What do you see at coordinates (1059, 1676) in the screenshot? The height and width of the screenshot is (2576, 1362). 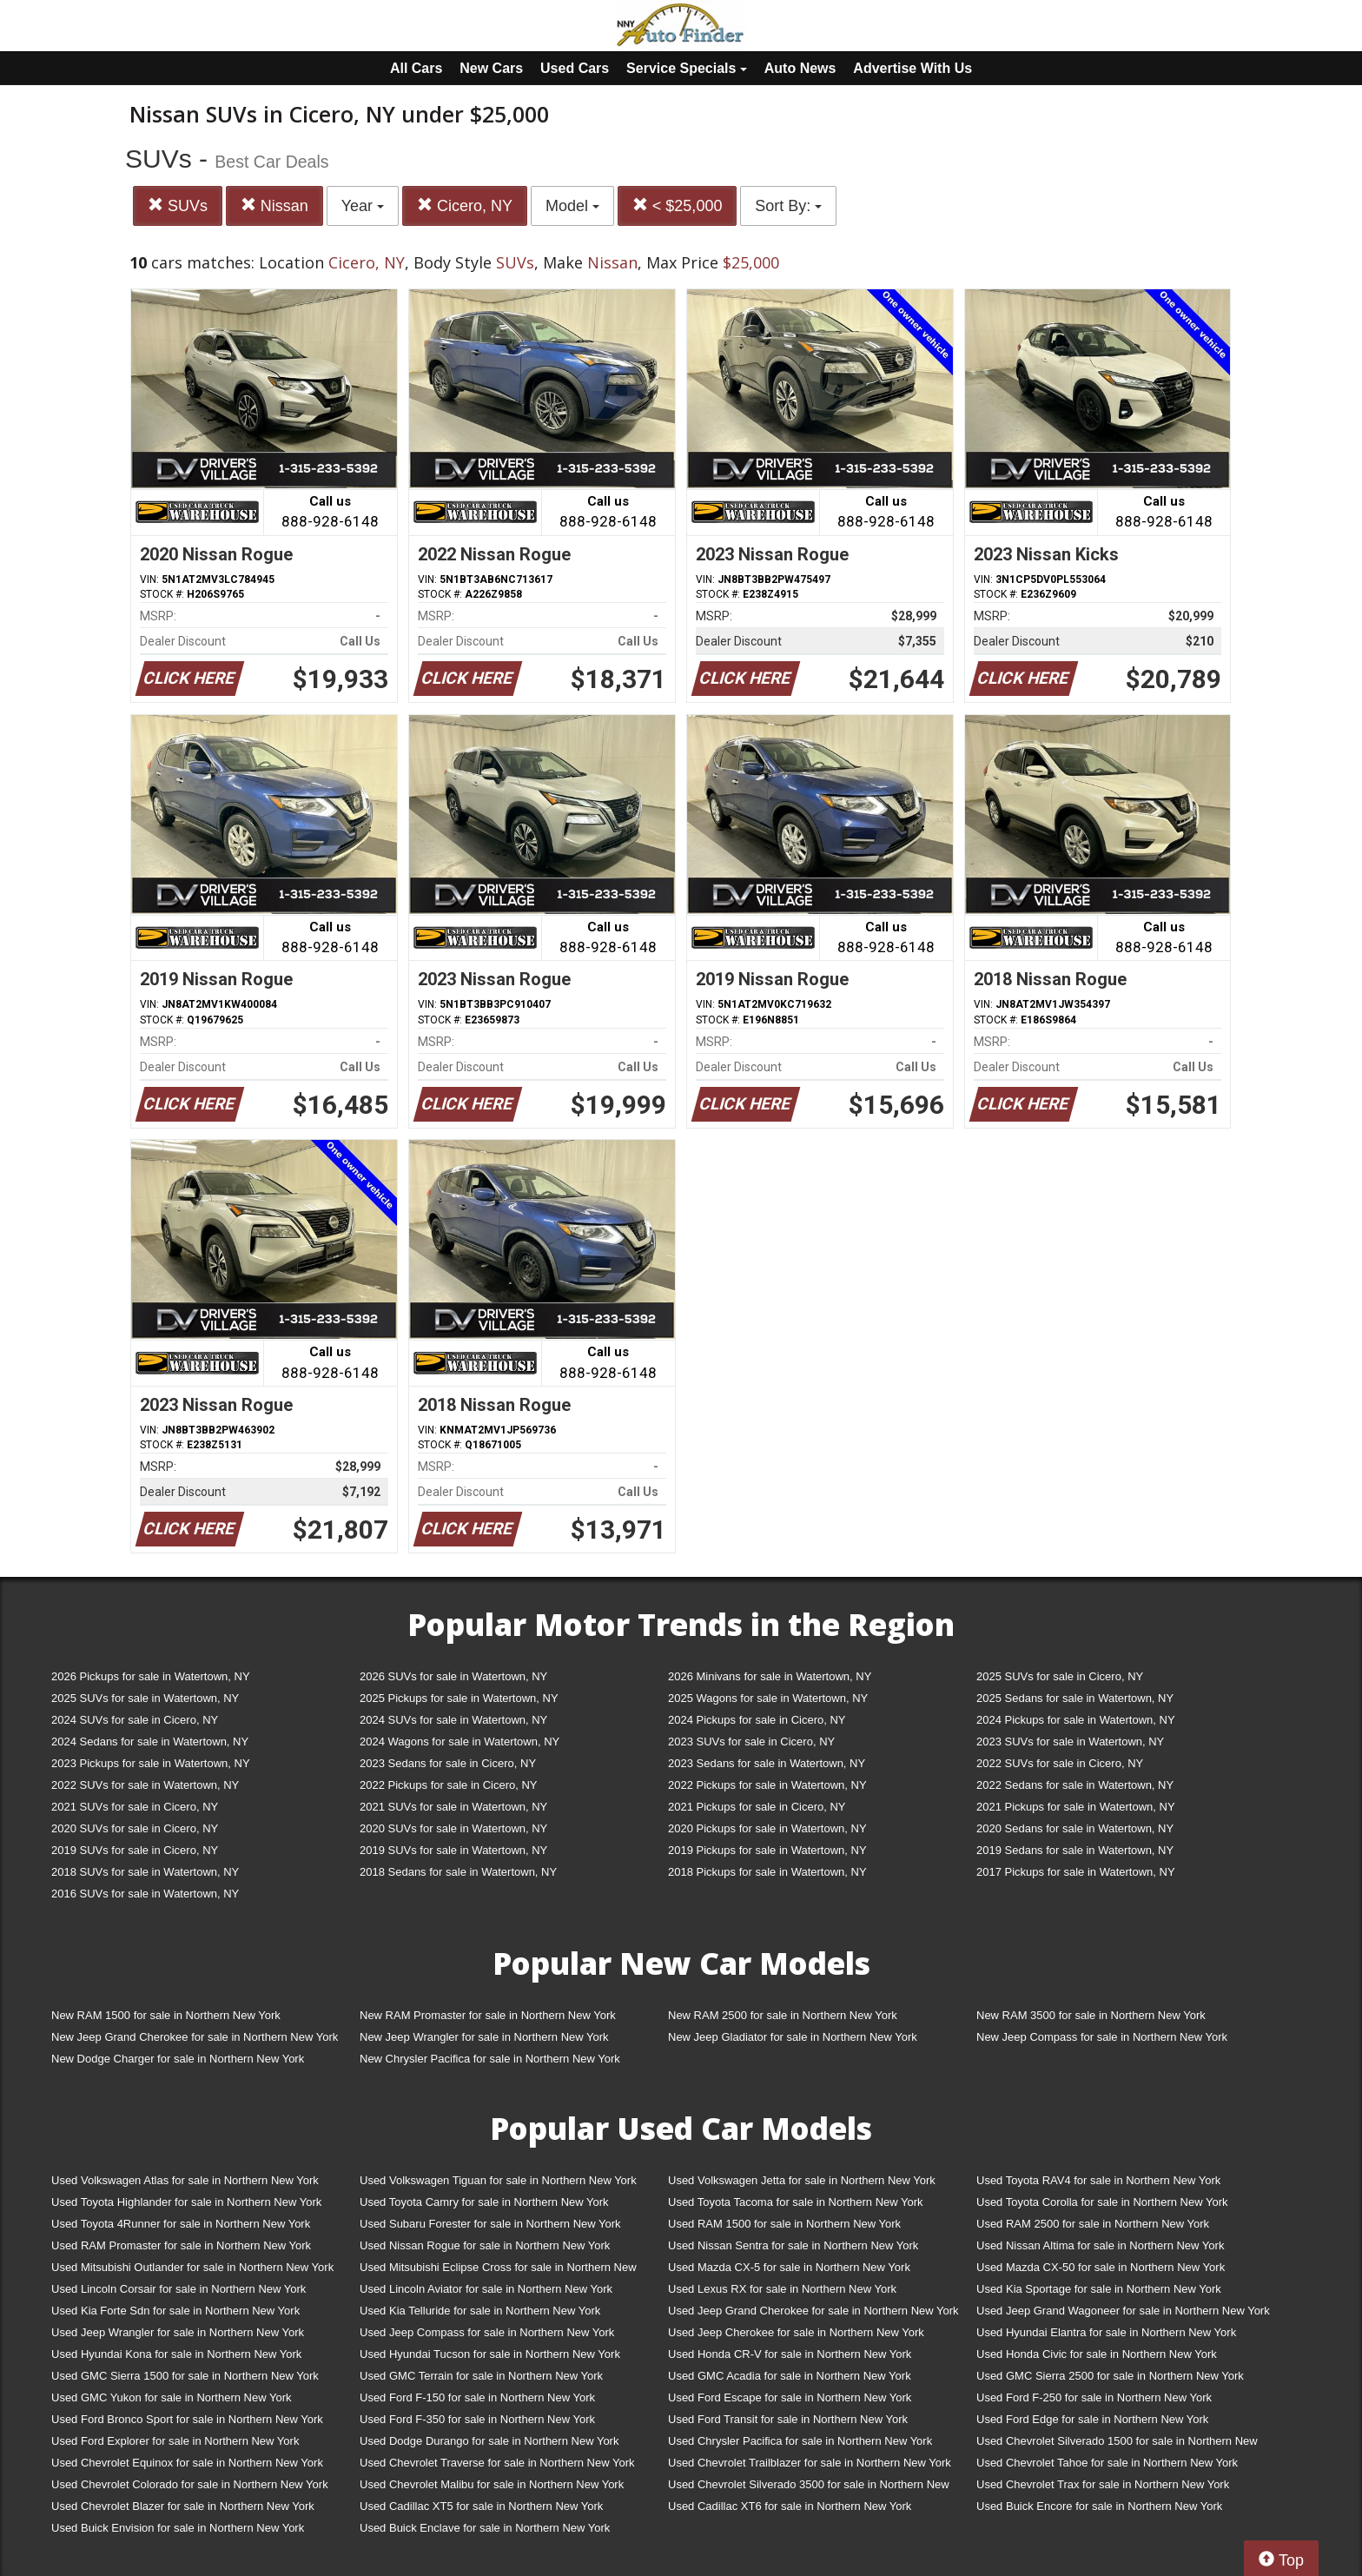 I see `2025 SUVs for sale in Cicero, NY` at bounding box center [1059, 1676].